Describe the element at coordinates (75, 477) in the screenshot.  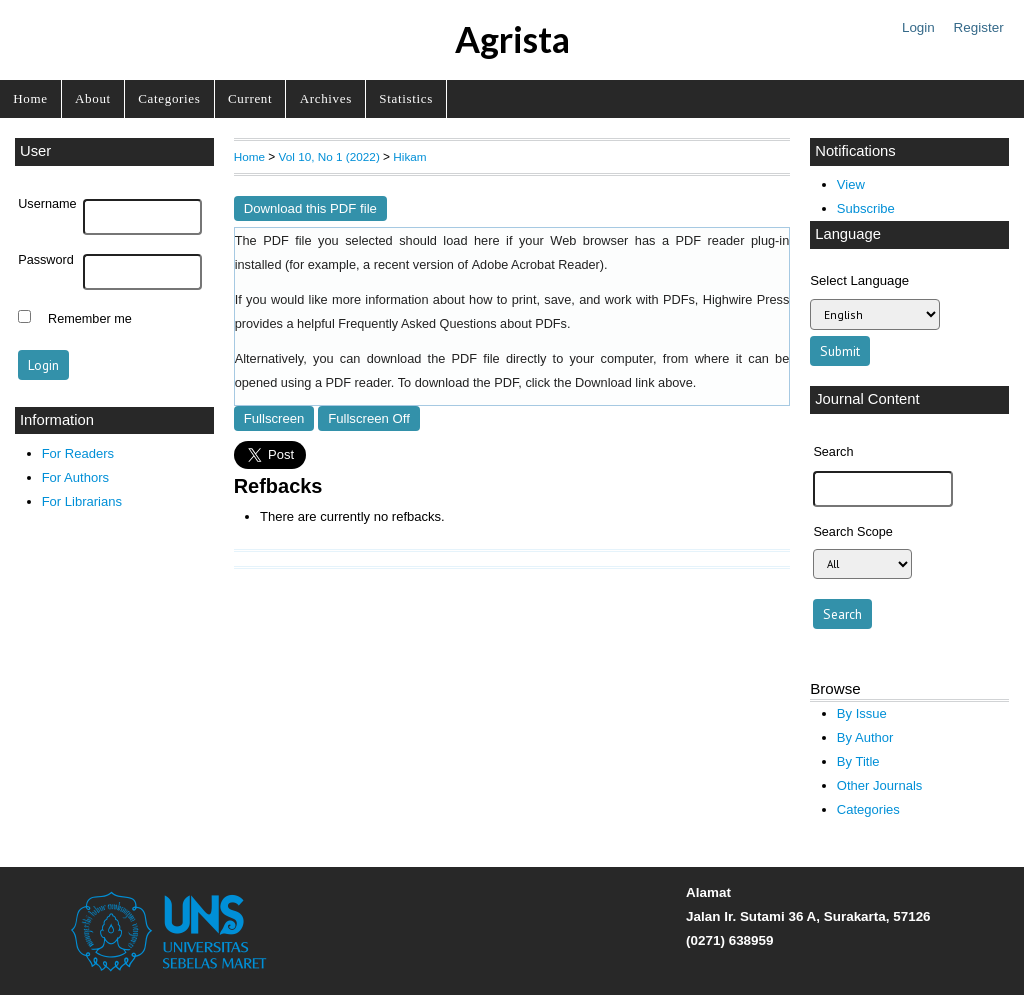
I see `For Authors` at that location.